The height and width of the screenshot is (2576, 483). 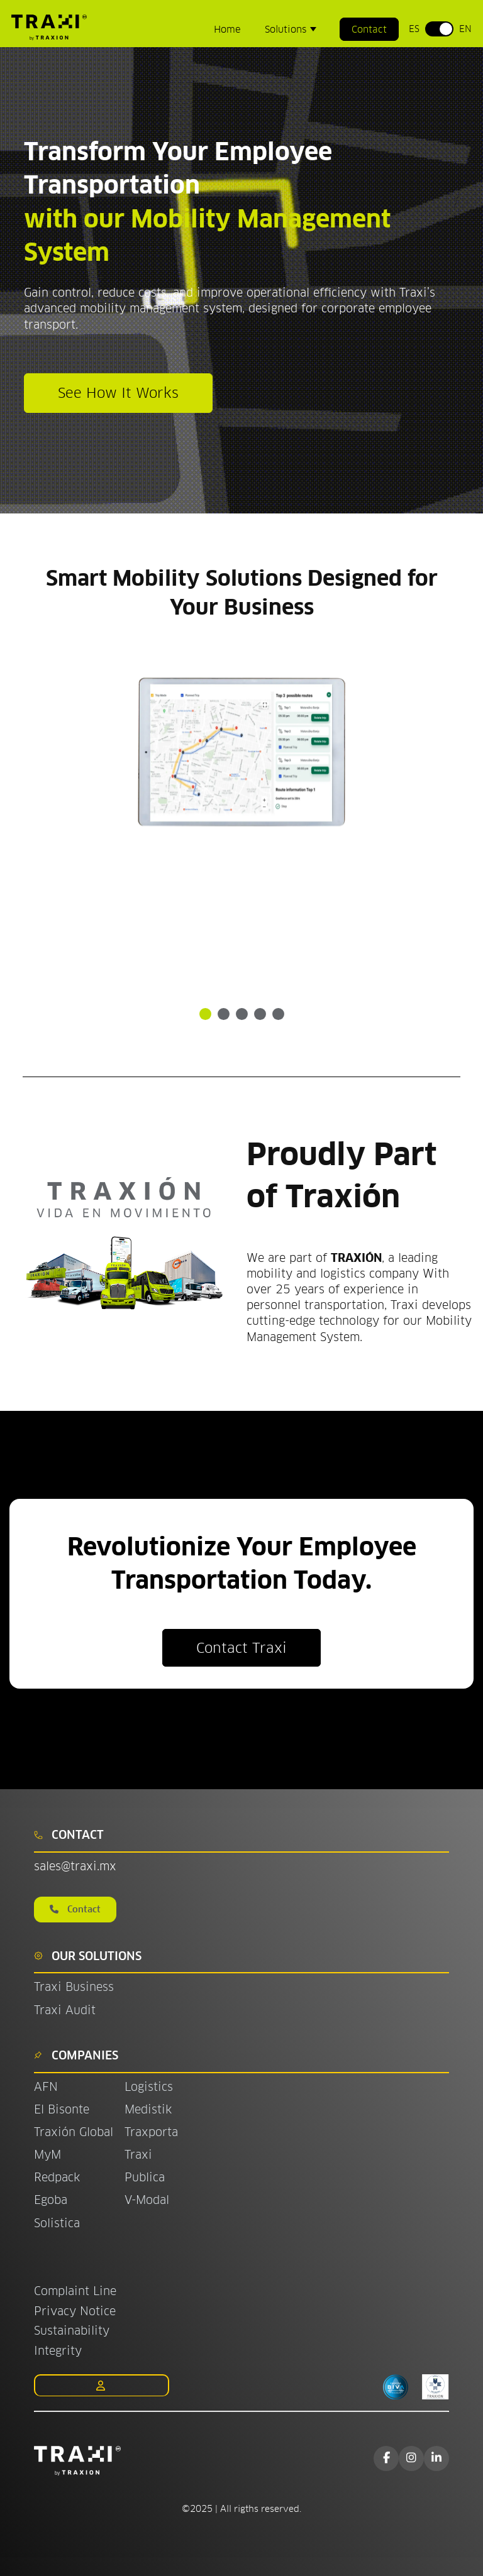 What do you see at coordinates (138, 2154) in the screenshot?
I see `Traxi` at bounding box center [138, 2154].